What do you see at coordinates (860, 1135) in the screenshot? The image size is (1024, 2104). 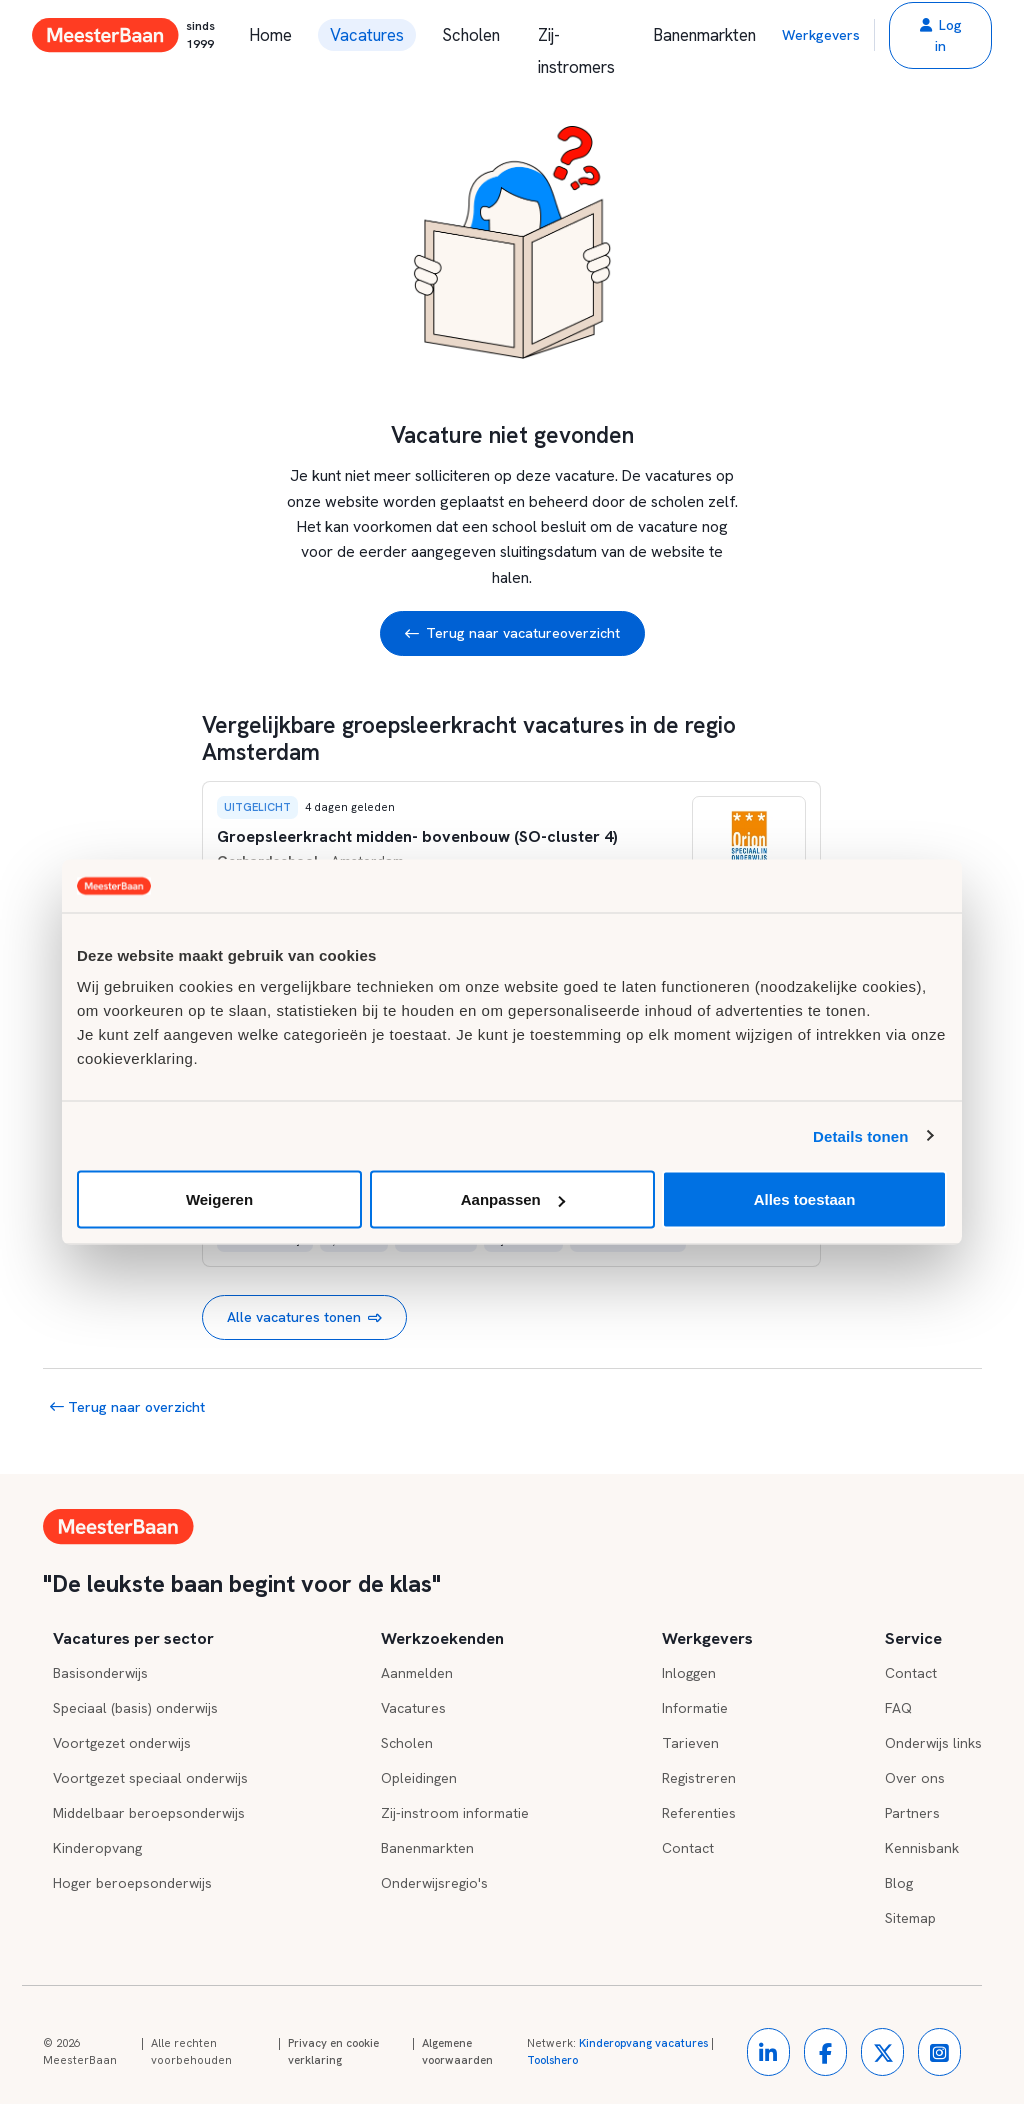 I see `Details tonen` at bounding box center [860, 1135].